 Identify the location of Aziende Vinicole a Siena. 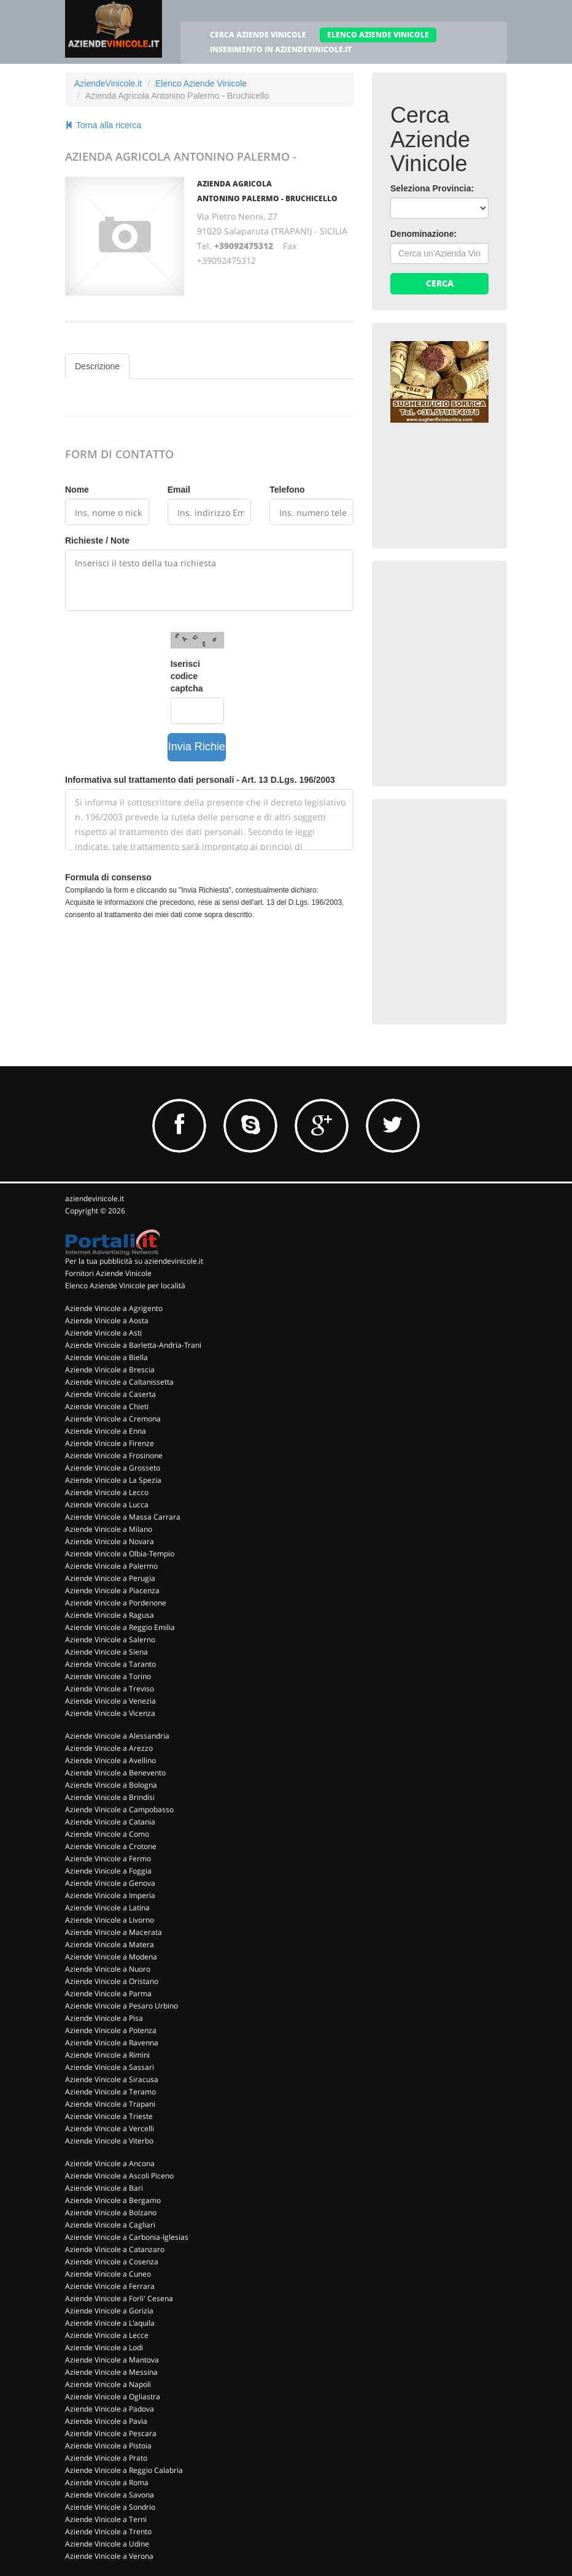
(106, 1652).